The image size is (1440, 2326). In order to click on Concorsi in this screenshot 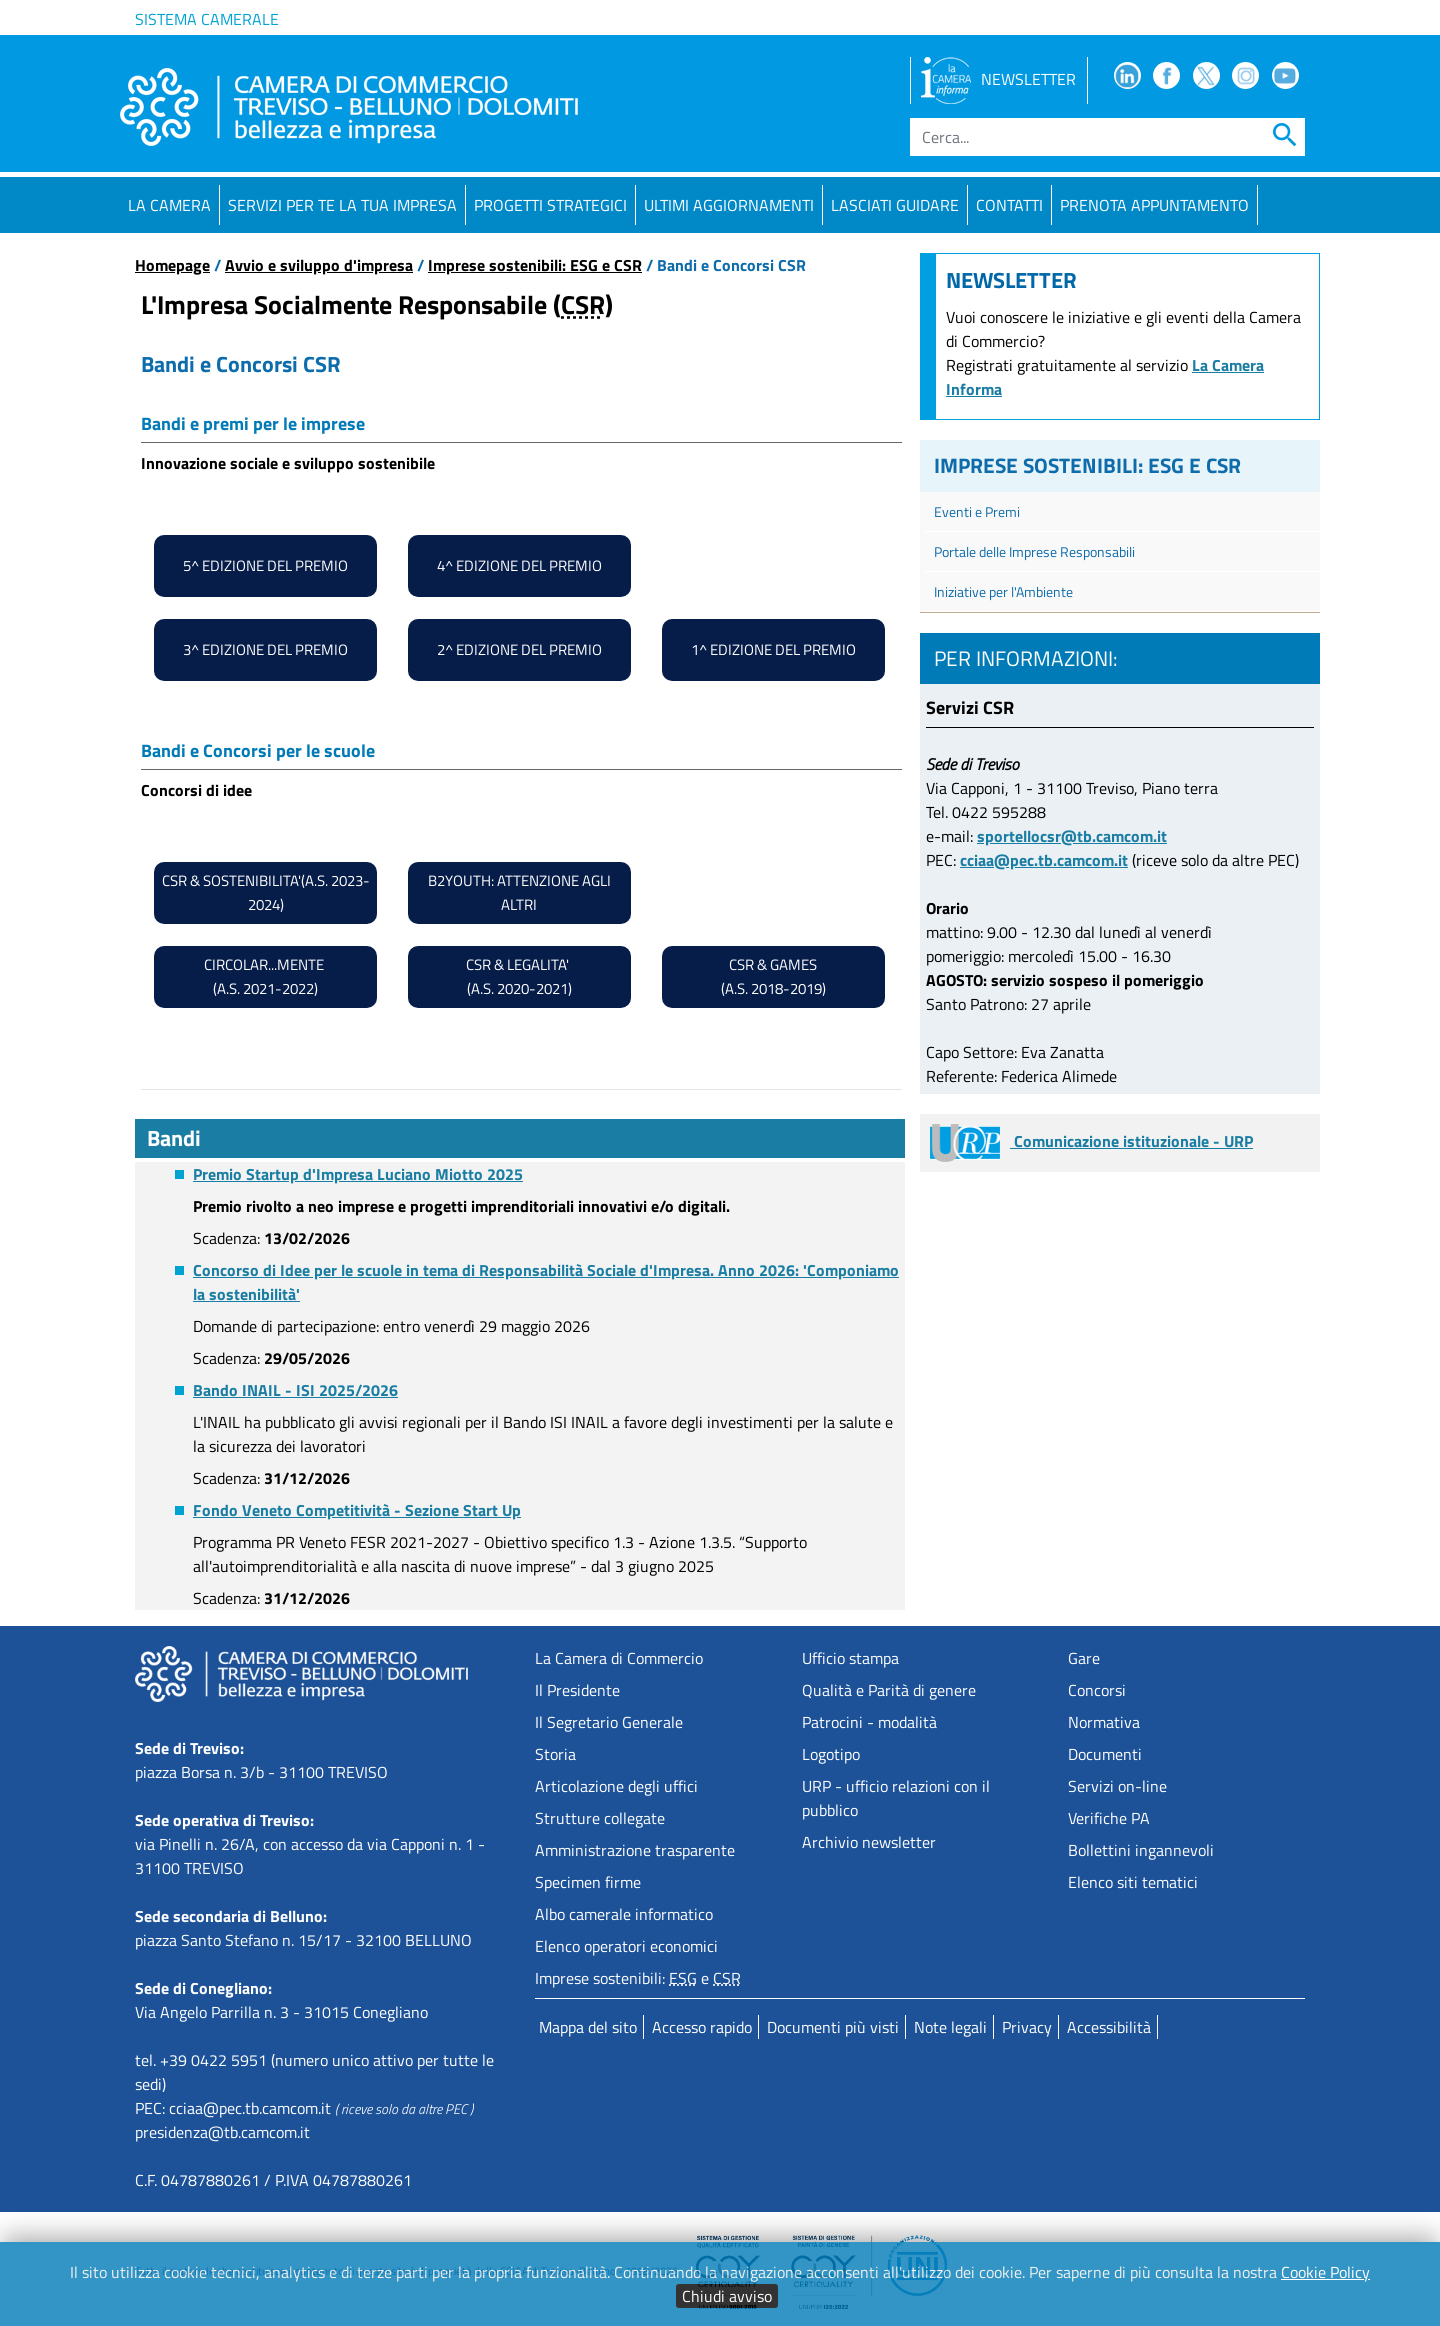, I will do `click(1097, 1690)`.